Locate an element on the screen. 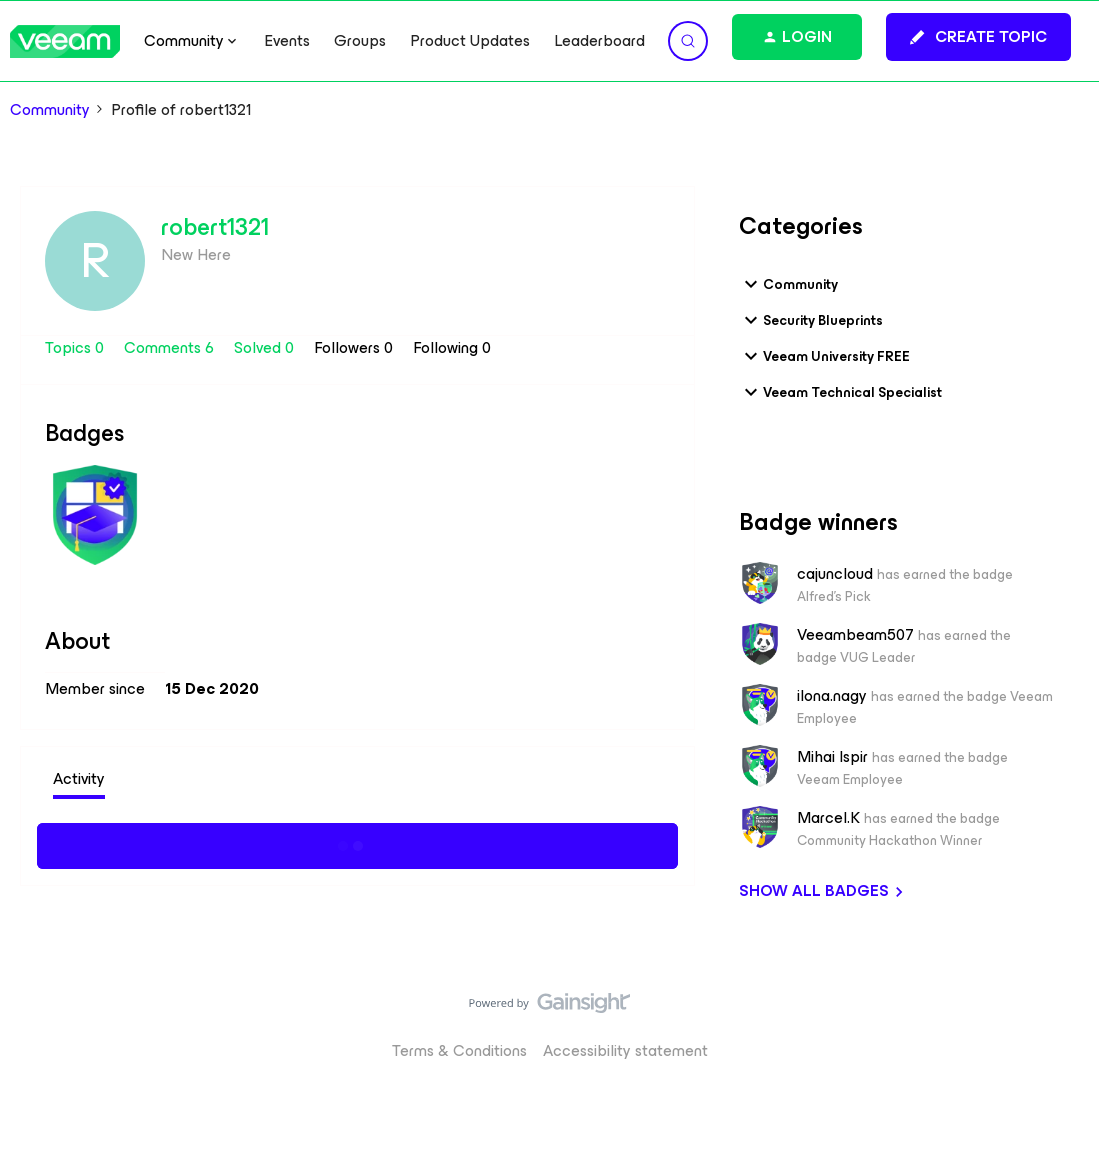 This screenshot has height=1153, width=1099. Accessibility statement is located at coordinates (625, 1050).